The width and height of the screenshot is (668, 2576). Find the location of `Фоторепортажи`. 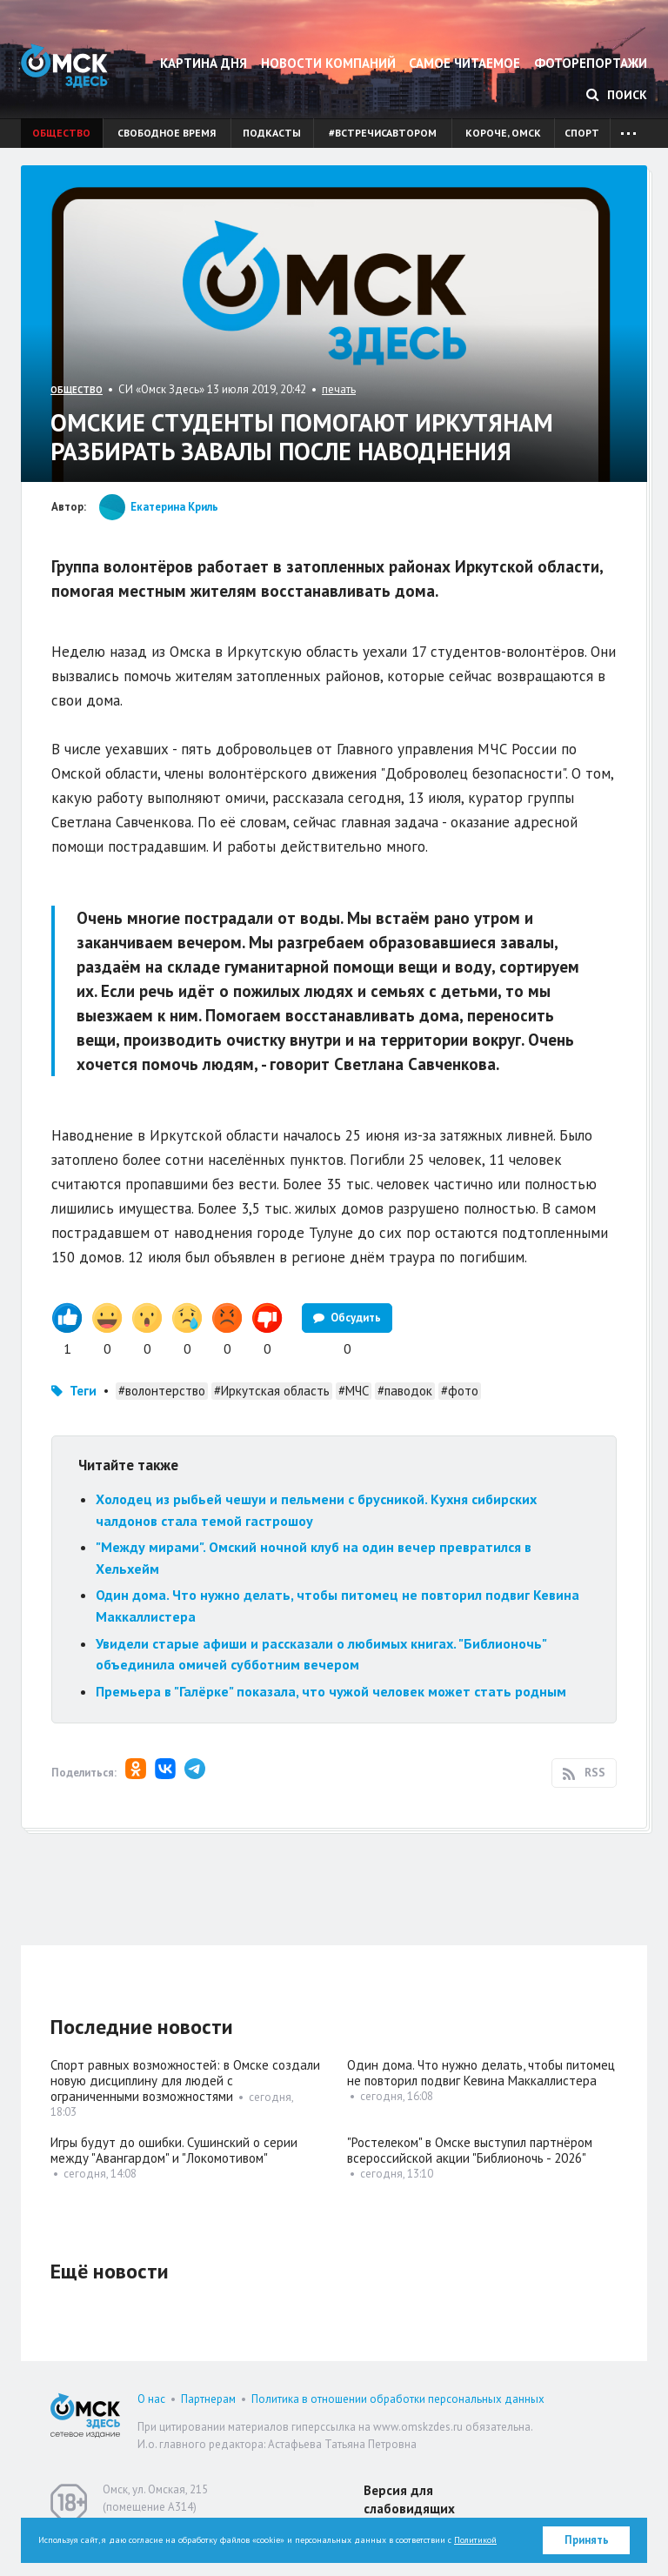

Фоторепортажи is located at coordinates (590, 63).